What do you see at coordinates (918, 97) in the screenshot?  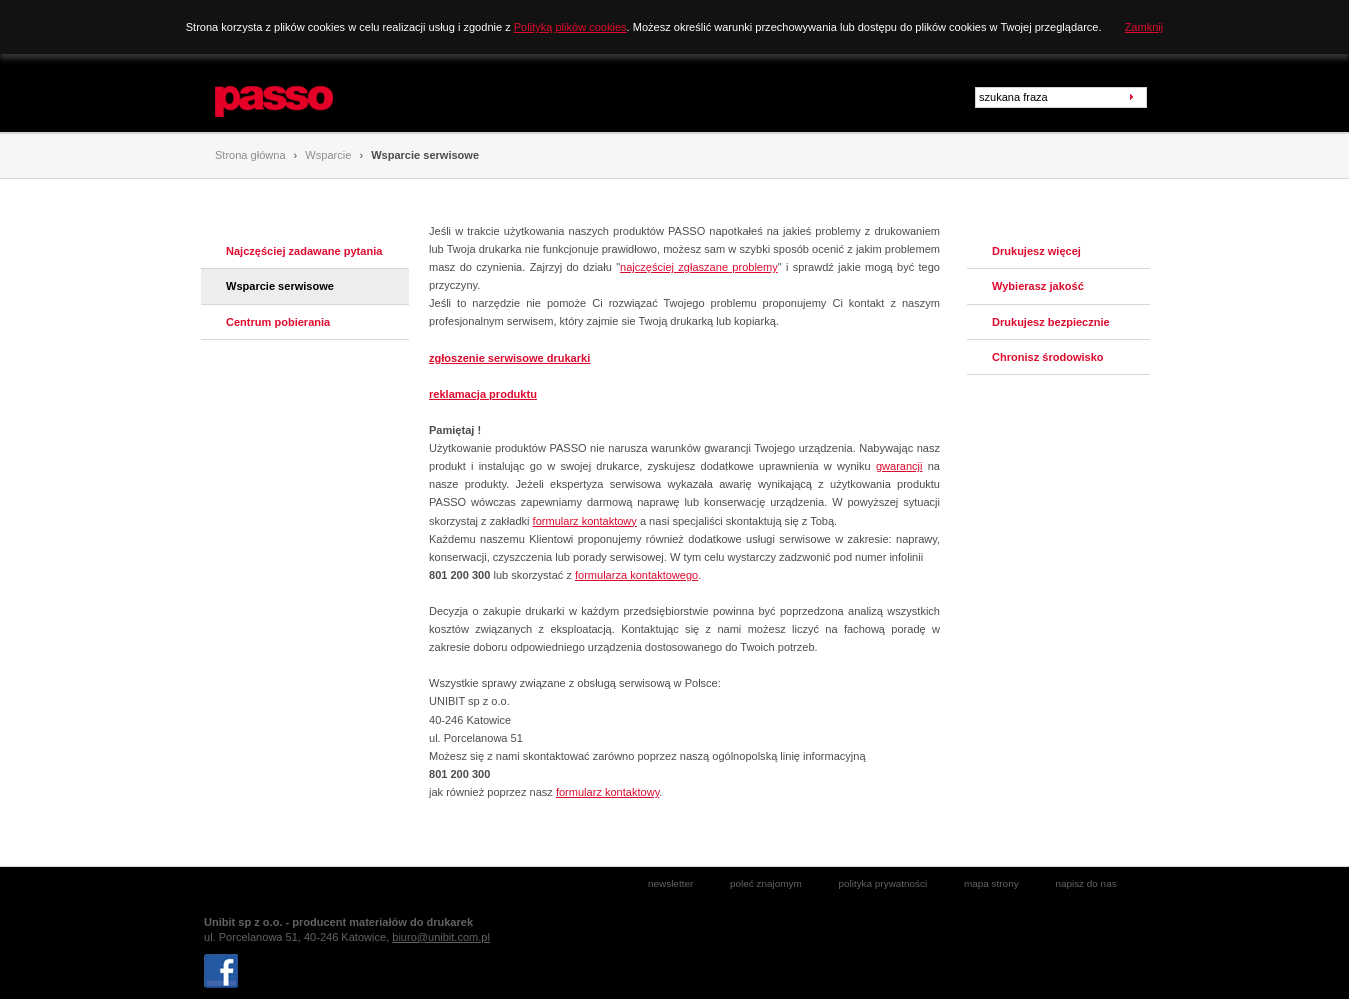 I see `Promocje` at bounding box center [918, 97].